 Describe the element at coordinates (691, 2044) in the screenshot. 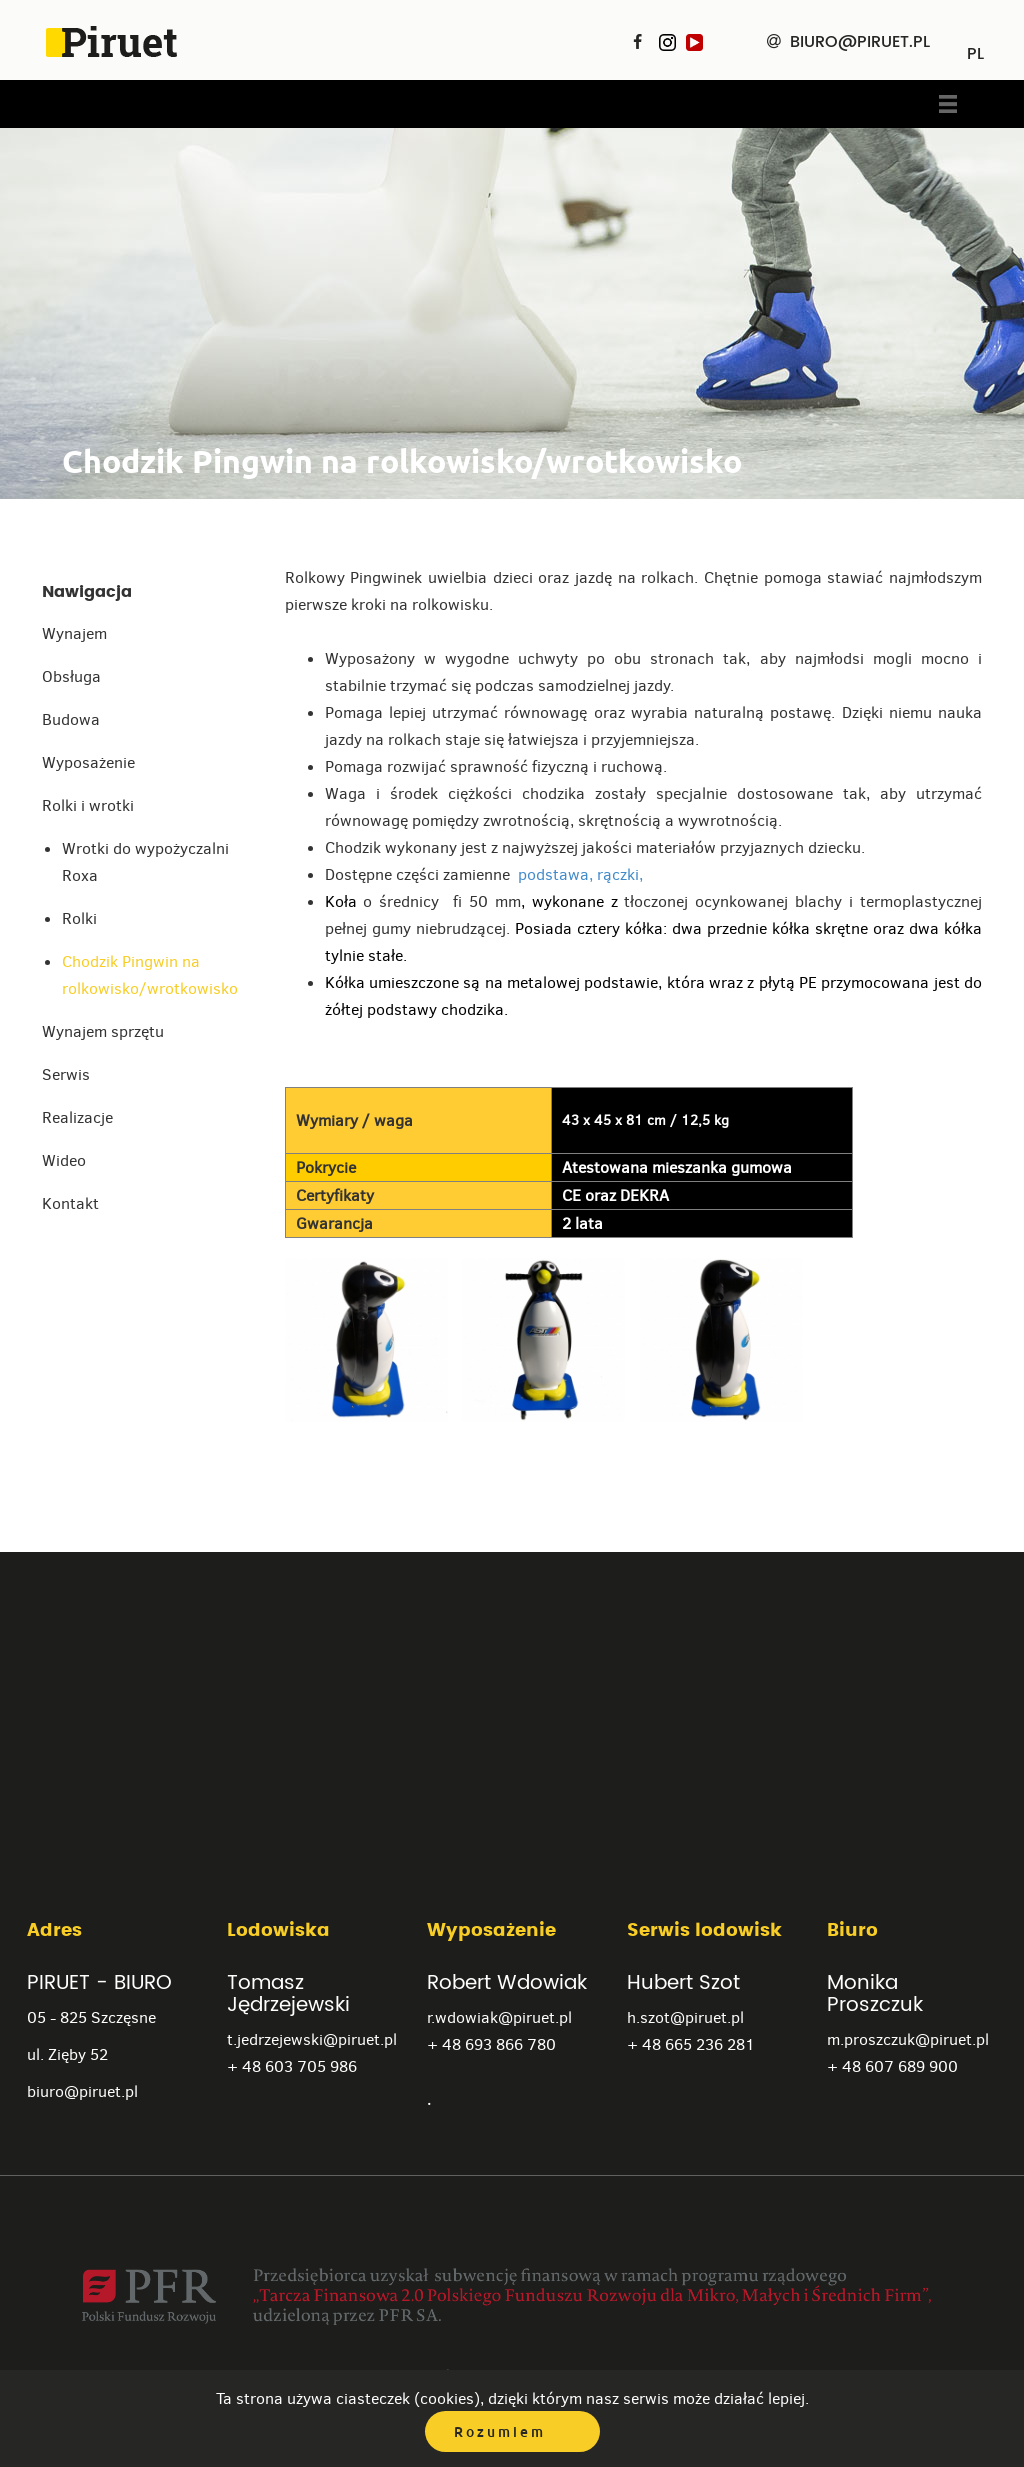

I see `+ 48 665 236 281` at that location.